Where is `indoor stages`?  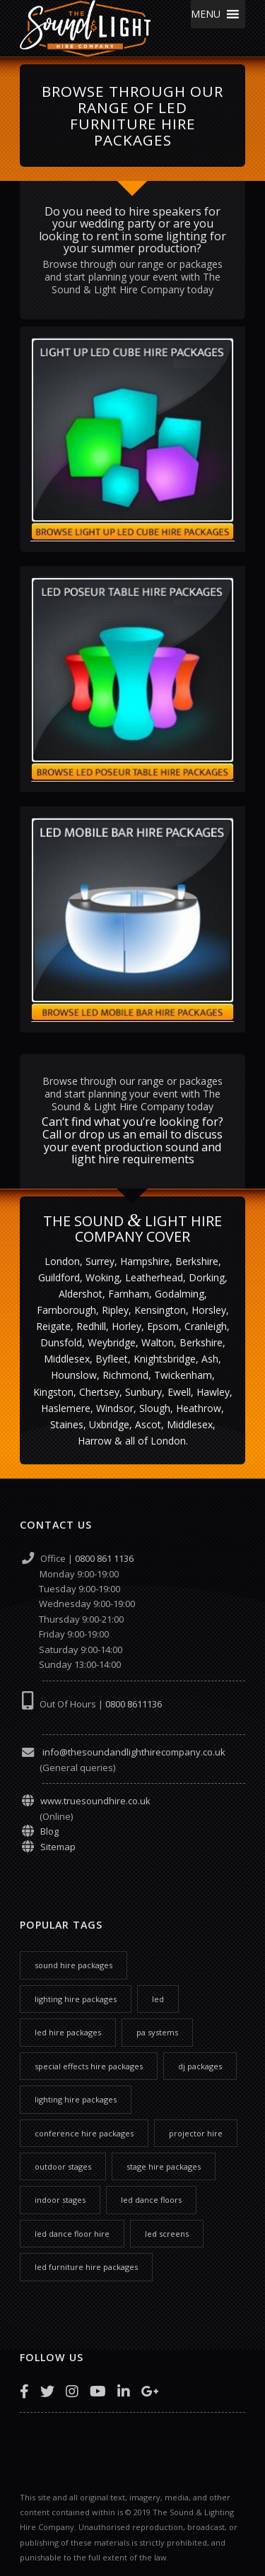 indoor stages is located at coordinates (60, 2199).